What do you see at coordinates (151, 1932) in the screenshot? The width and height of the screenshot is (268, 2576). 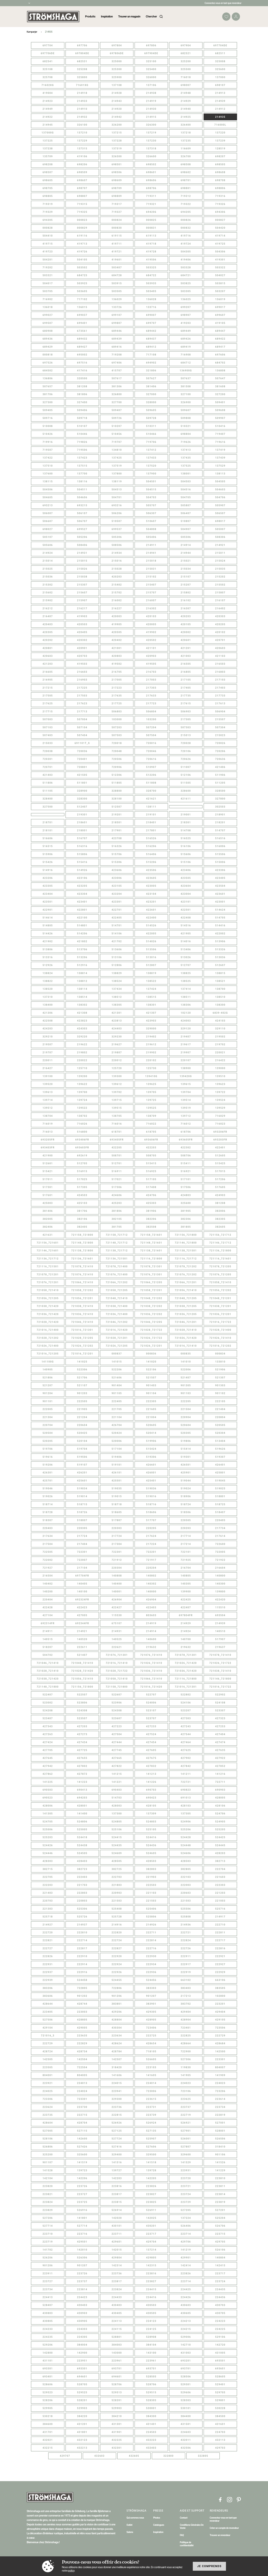 I see `222711` at bounding box center [151, 1932].